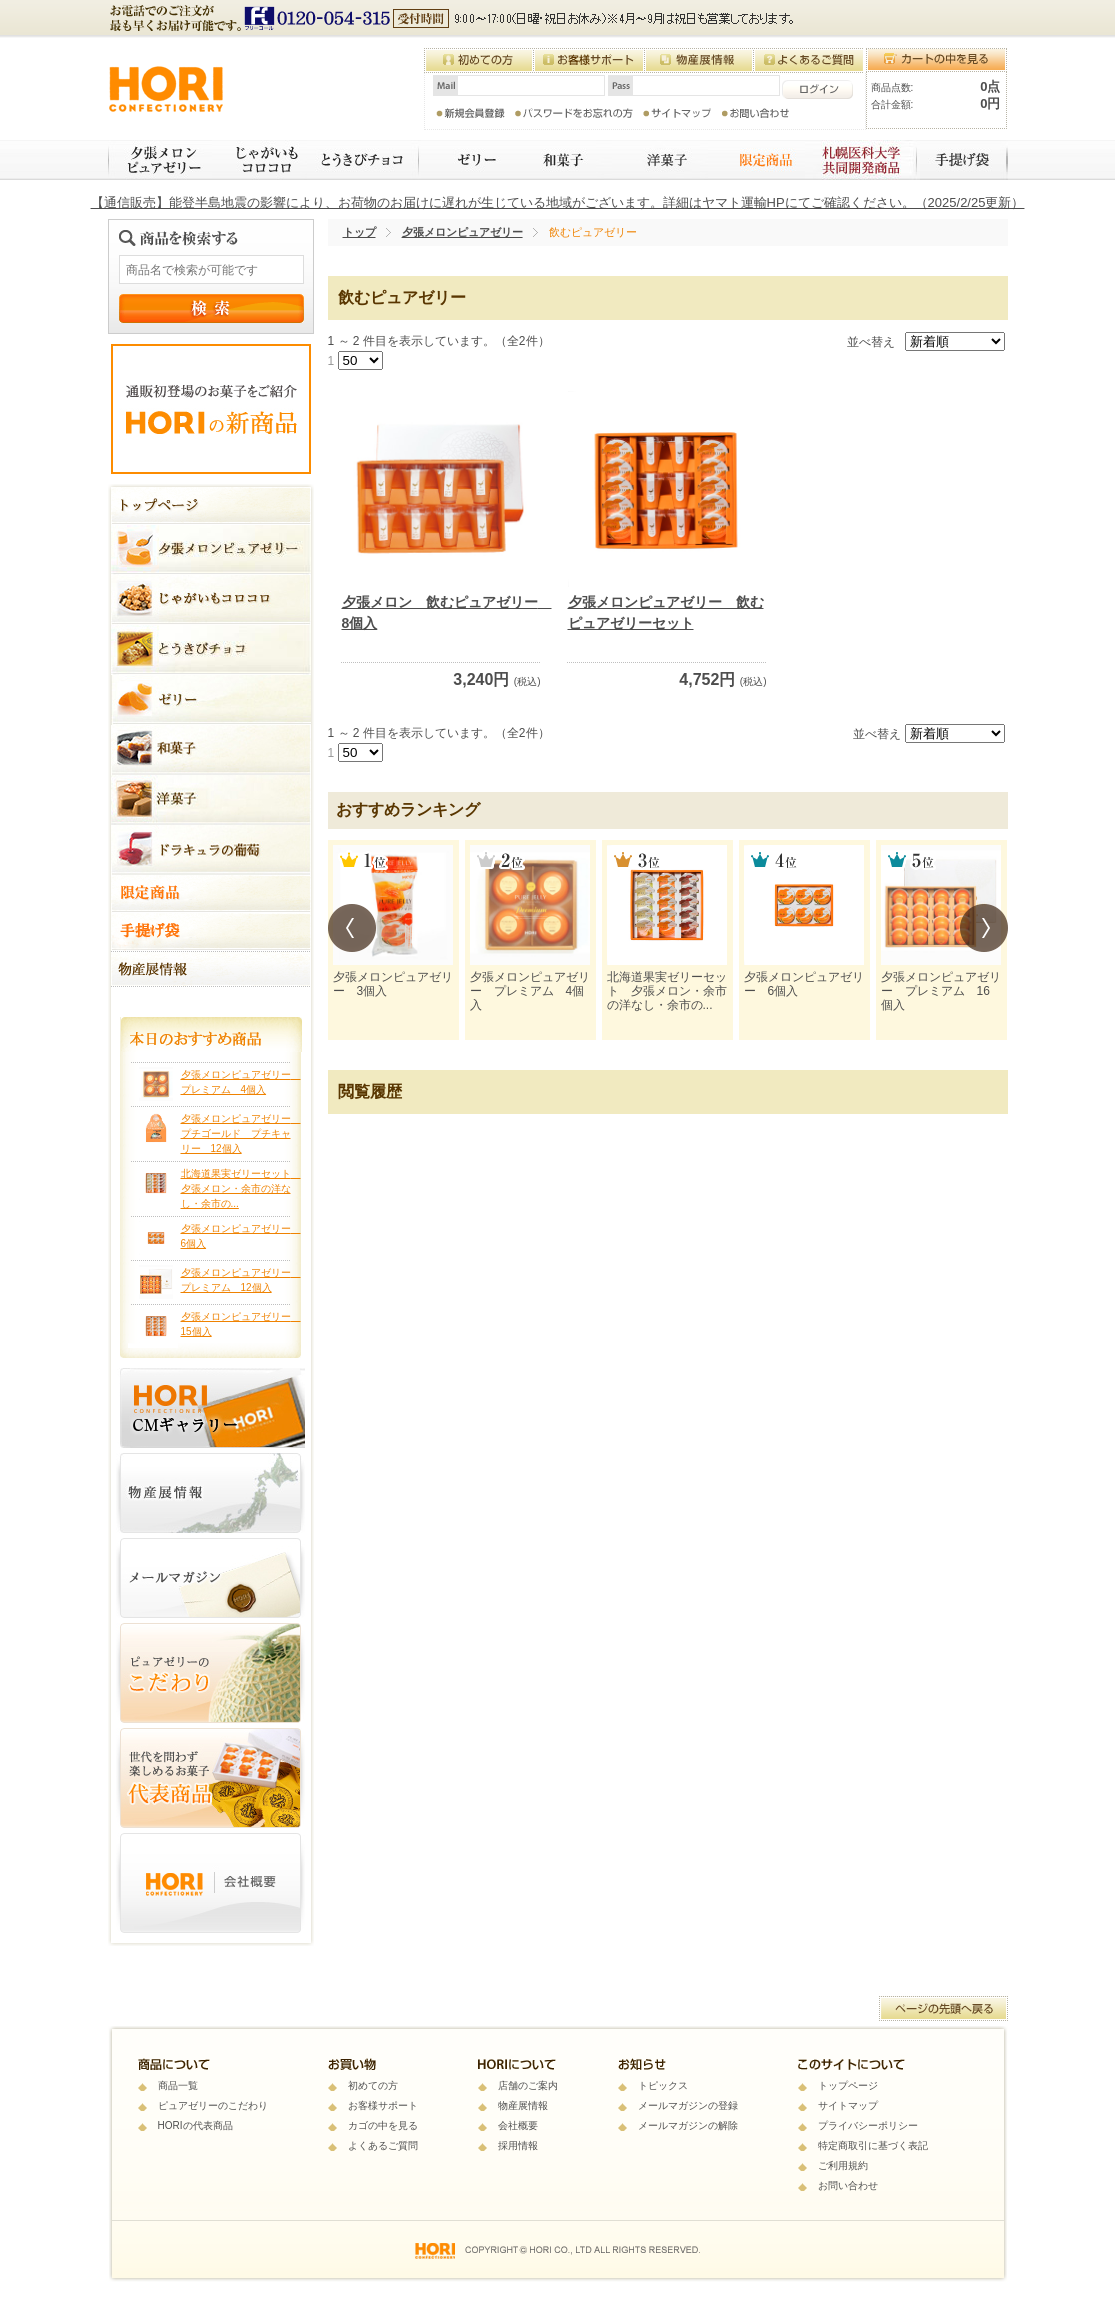  I want to click on よくあるご質問, so click(383, 2145).